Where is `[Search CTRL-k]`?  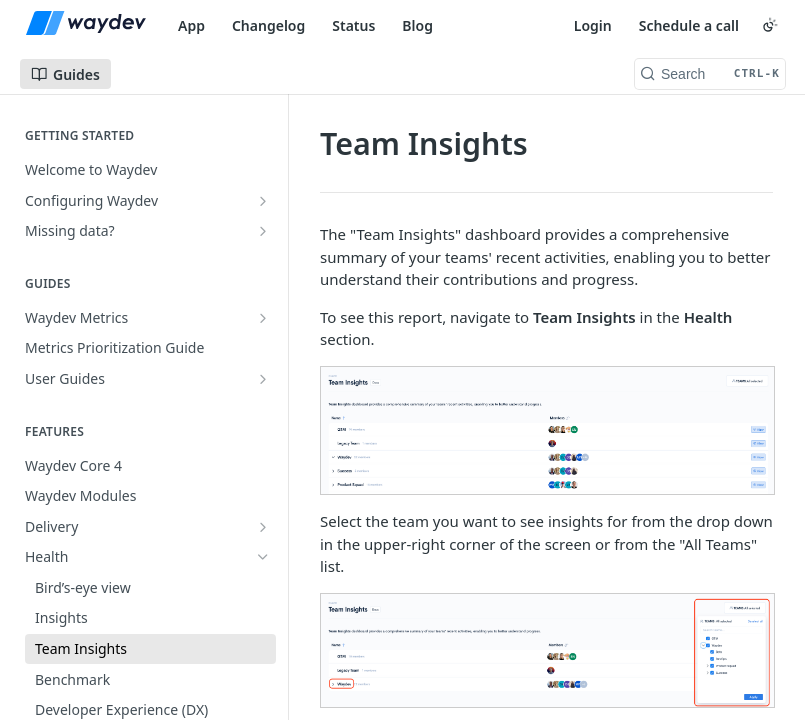
[Search CTRL-k] is located at coordinates (710, 74).